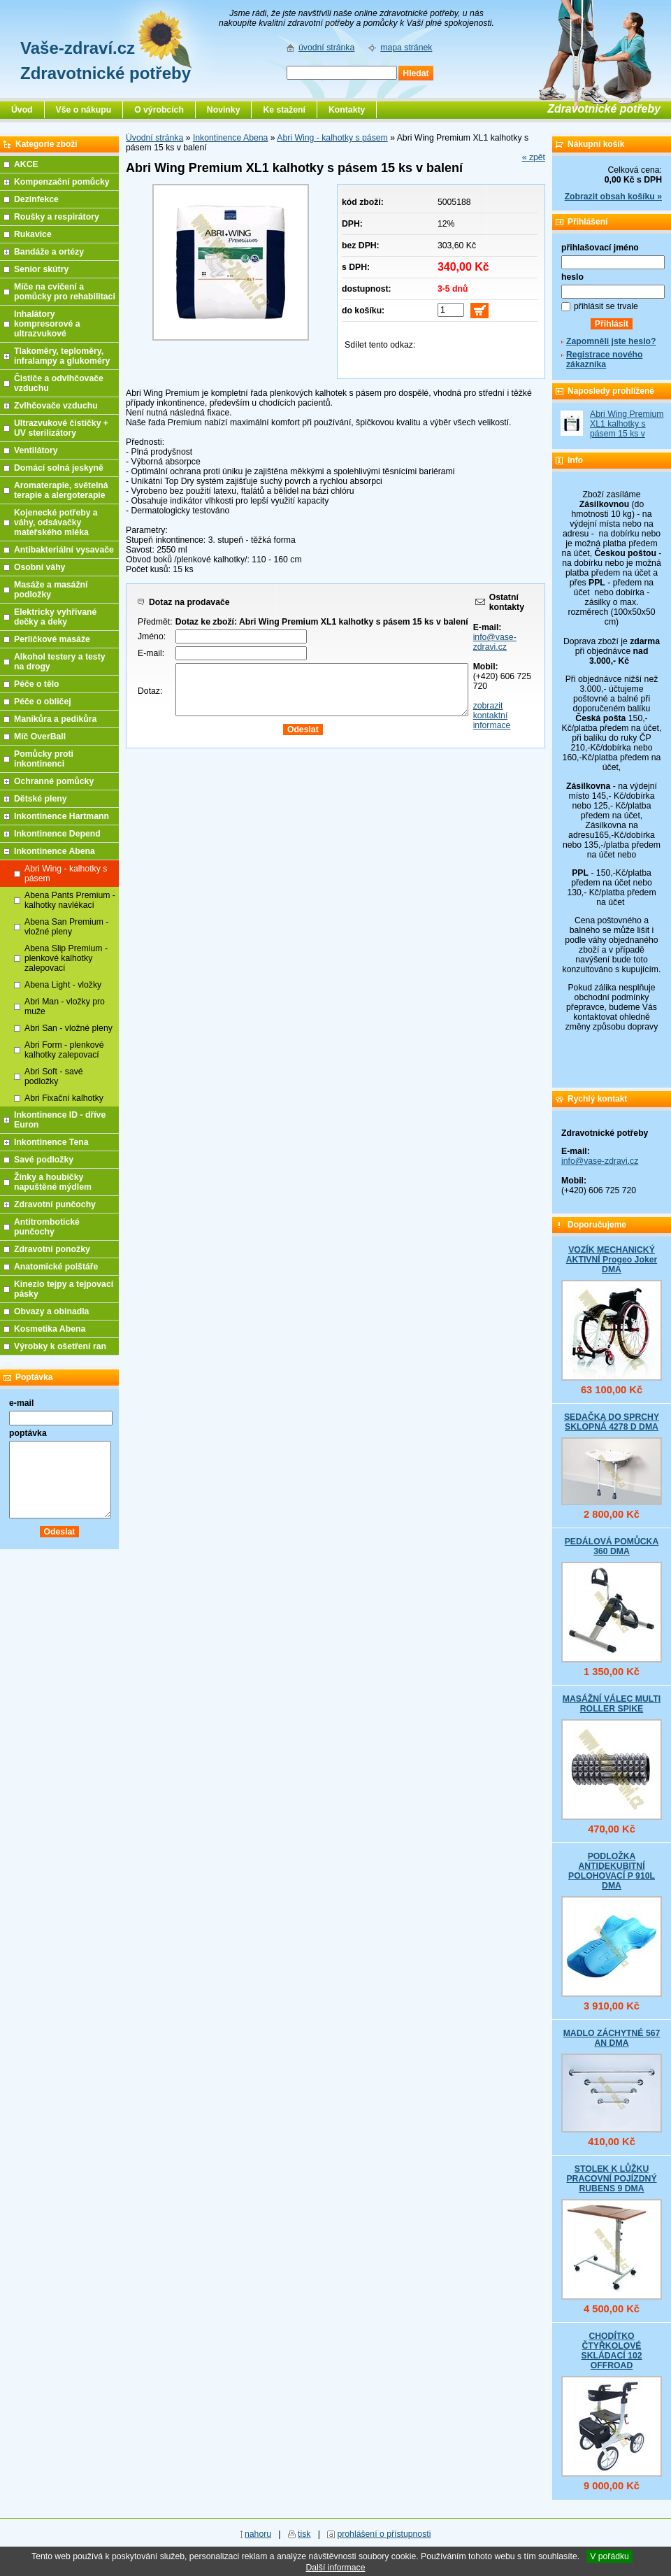 The width and height of the screenshot is (671, 2576). Describe the element at coordinates (61, 490) in the screenshot. I see `Aromaterapie, světelná terapie a alergoterapie` at that location.